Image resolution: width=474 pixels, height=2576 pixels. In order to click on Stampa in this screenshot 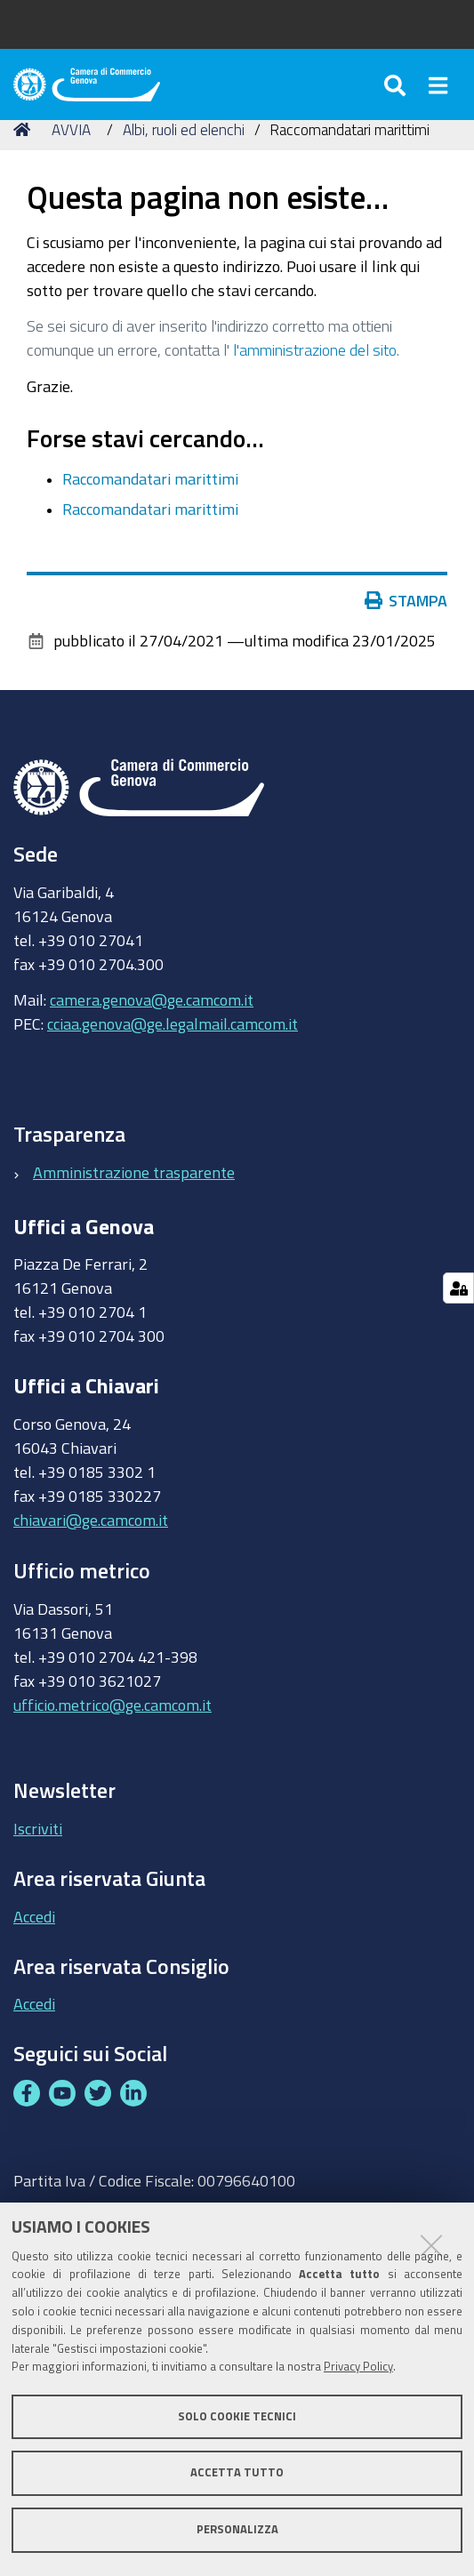, I will do `click(410, 600)`.